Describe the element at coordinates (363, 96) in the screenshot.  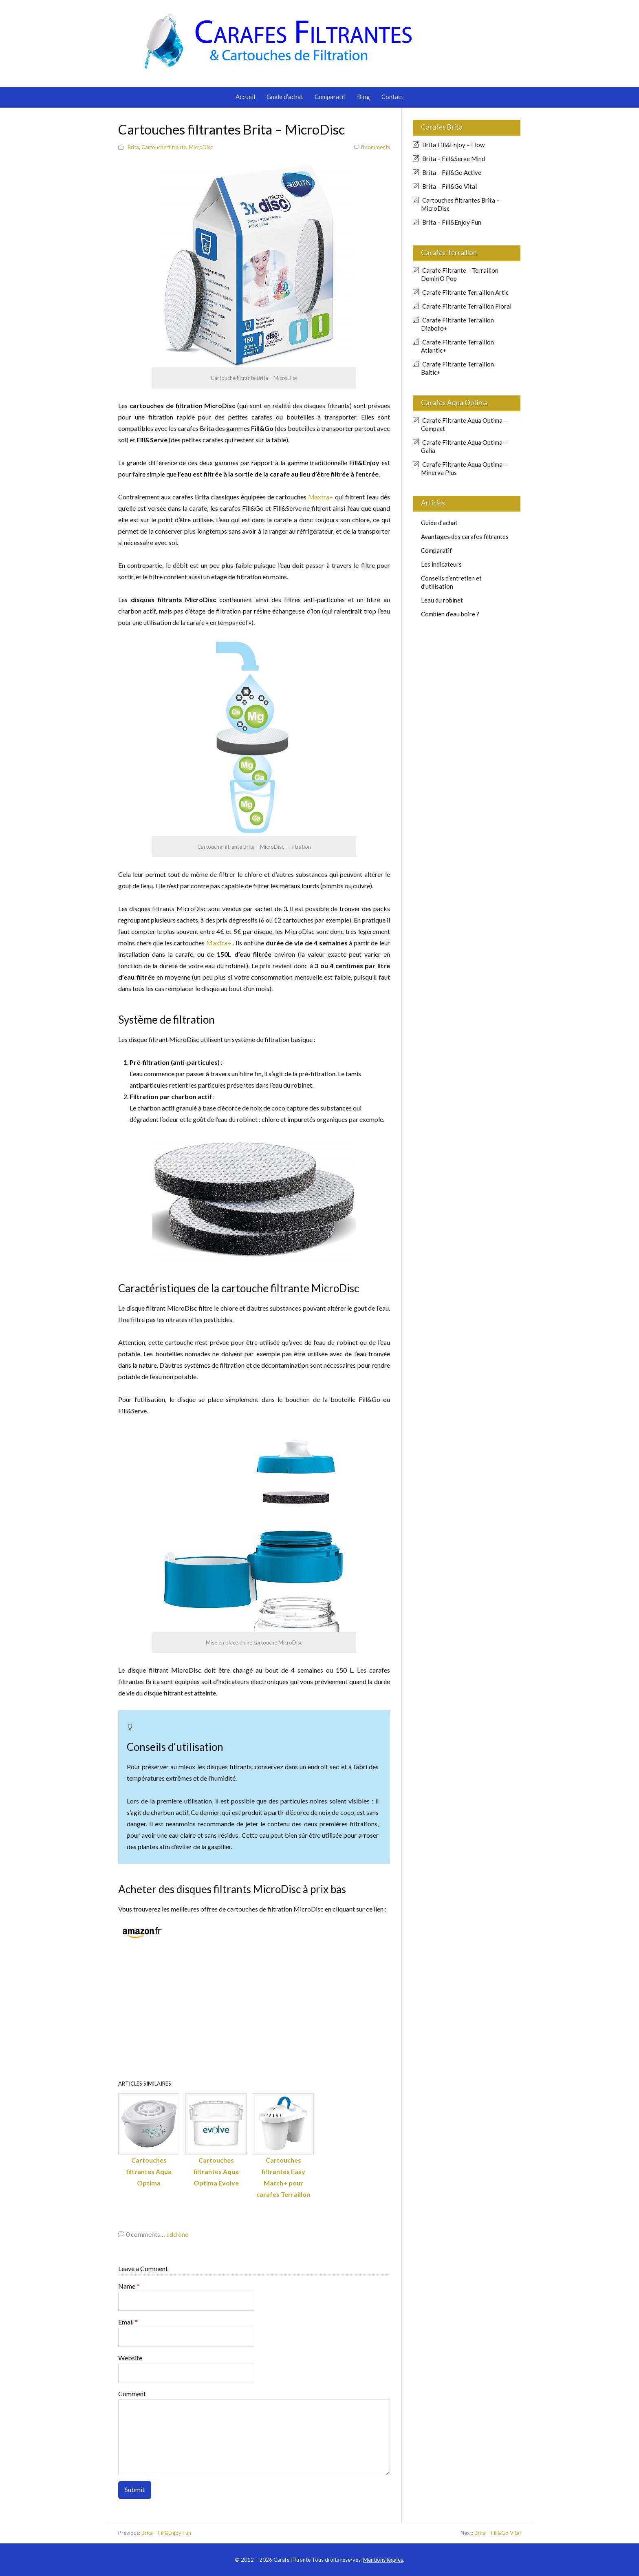
I see `Blog` at that location.